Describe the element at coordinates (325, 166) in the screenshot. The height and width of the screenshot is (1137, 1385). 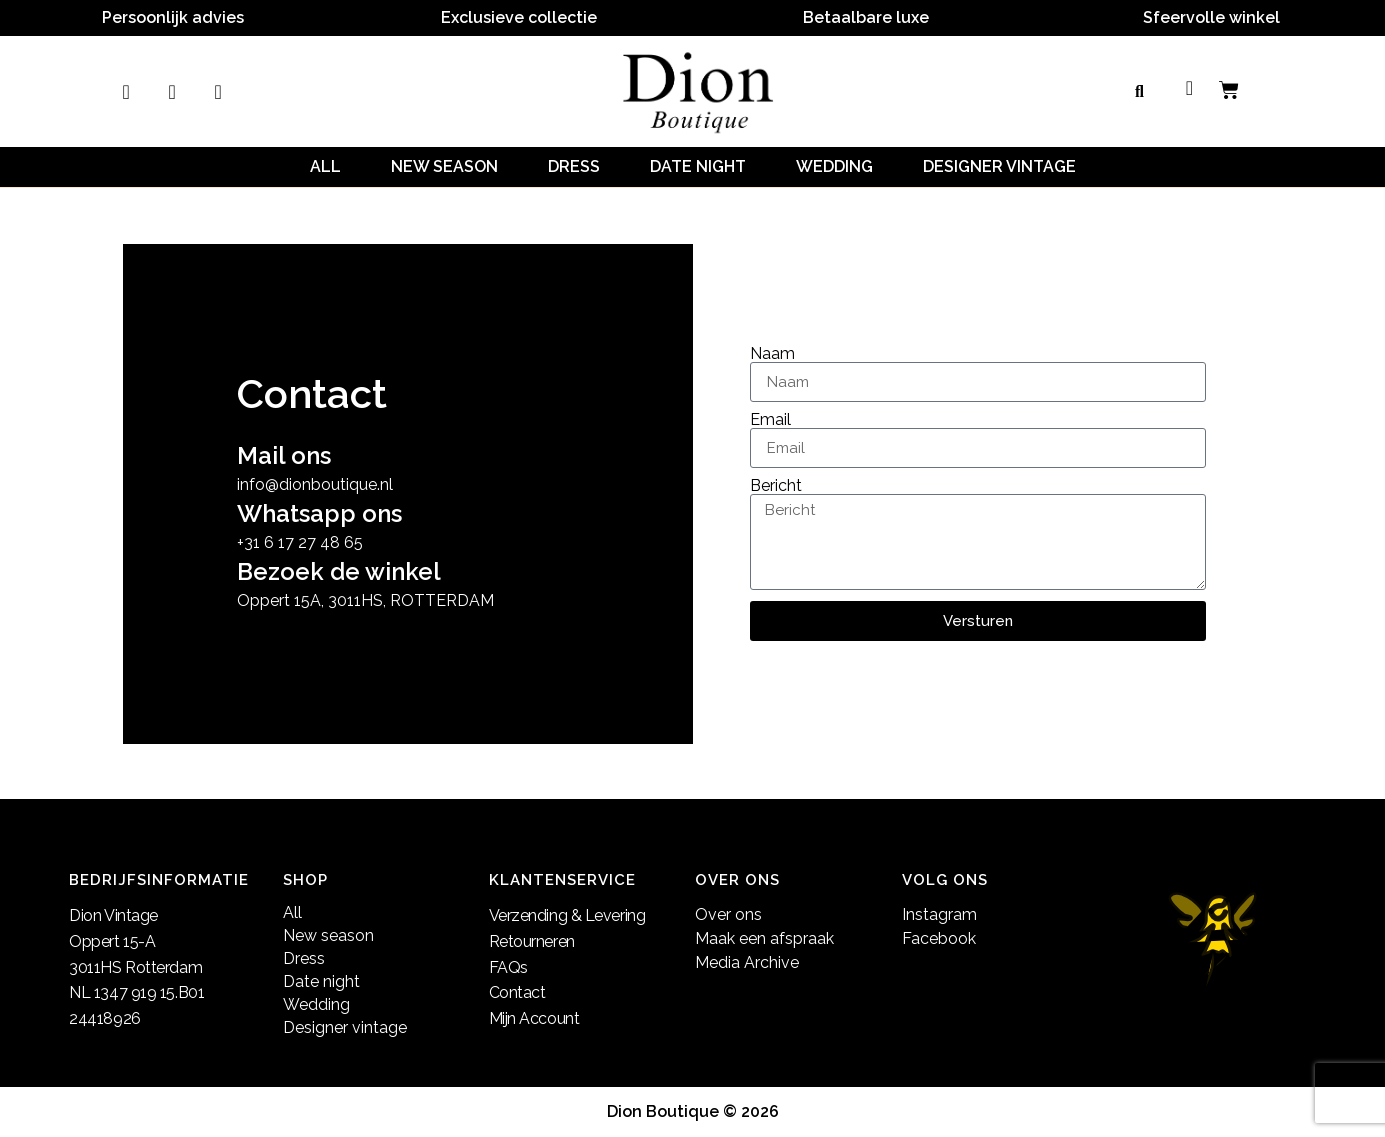
I see `All` at that location.